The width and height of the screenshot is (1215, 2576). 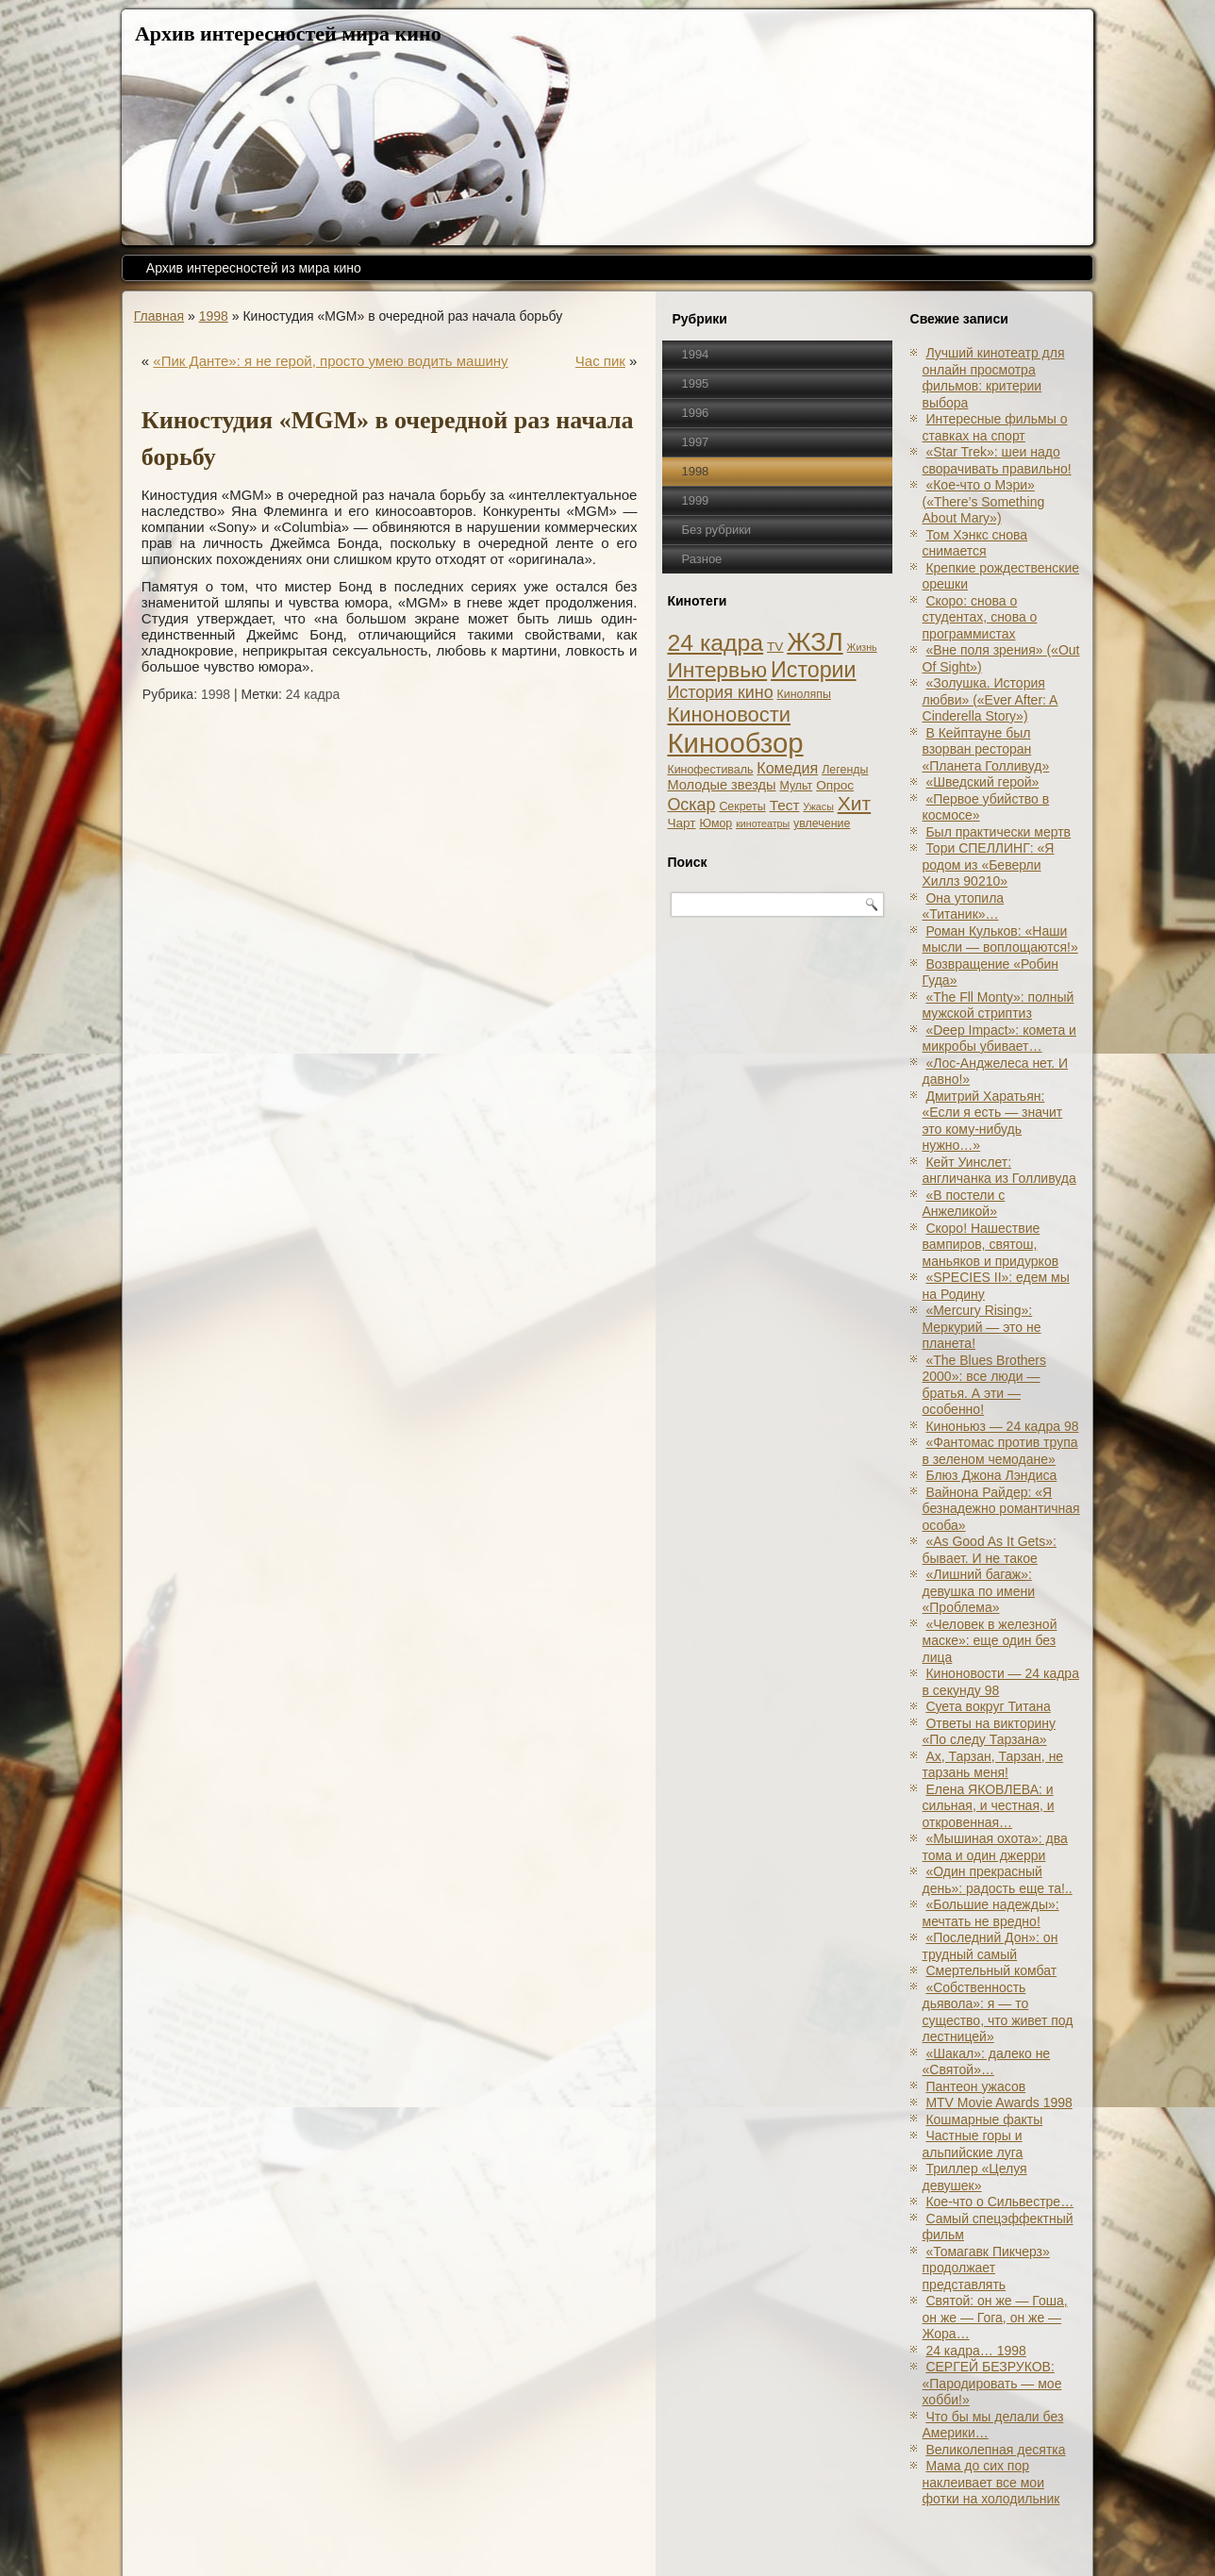 I want to click on Смертельный комбат, so click(x=991, y=1970).